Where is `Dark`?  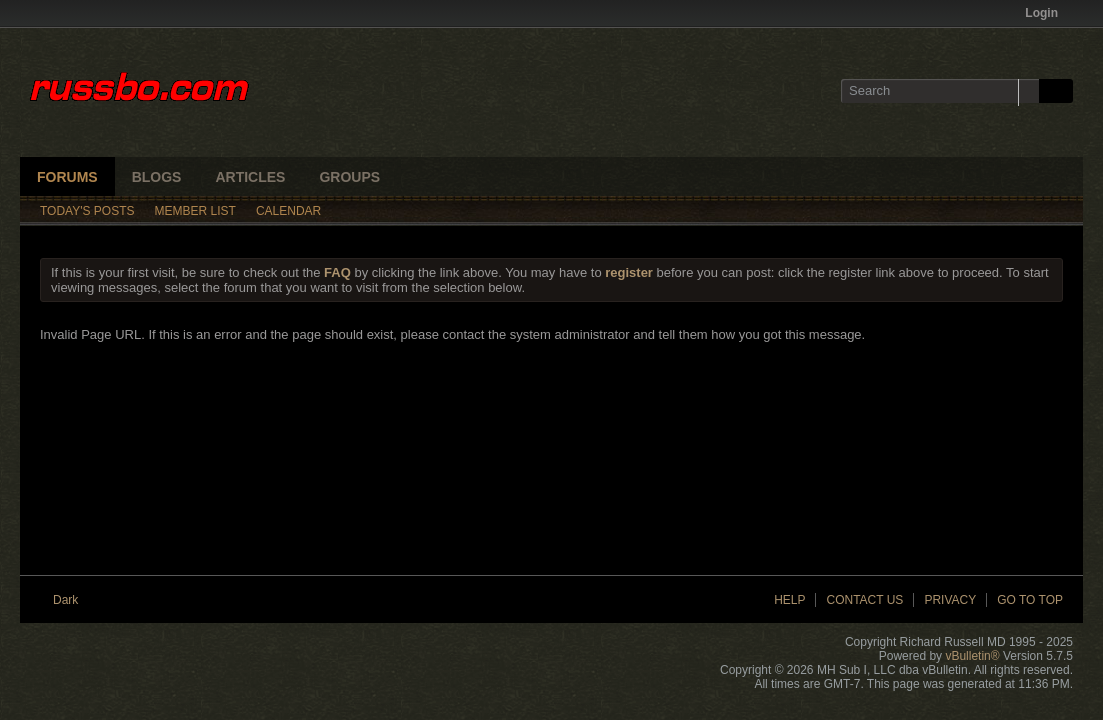
Dark is located at coordinates (72, 600).